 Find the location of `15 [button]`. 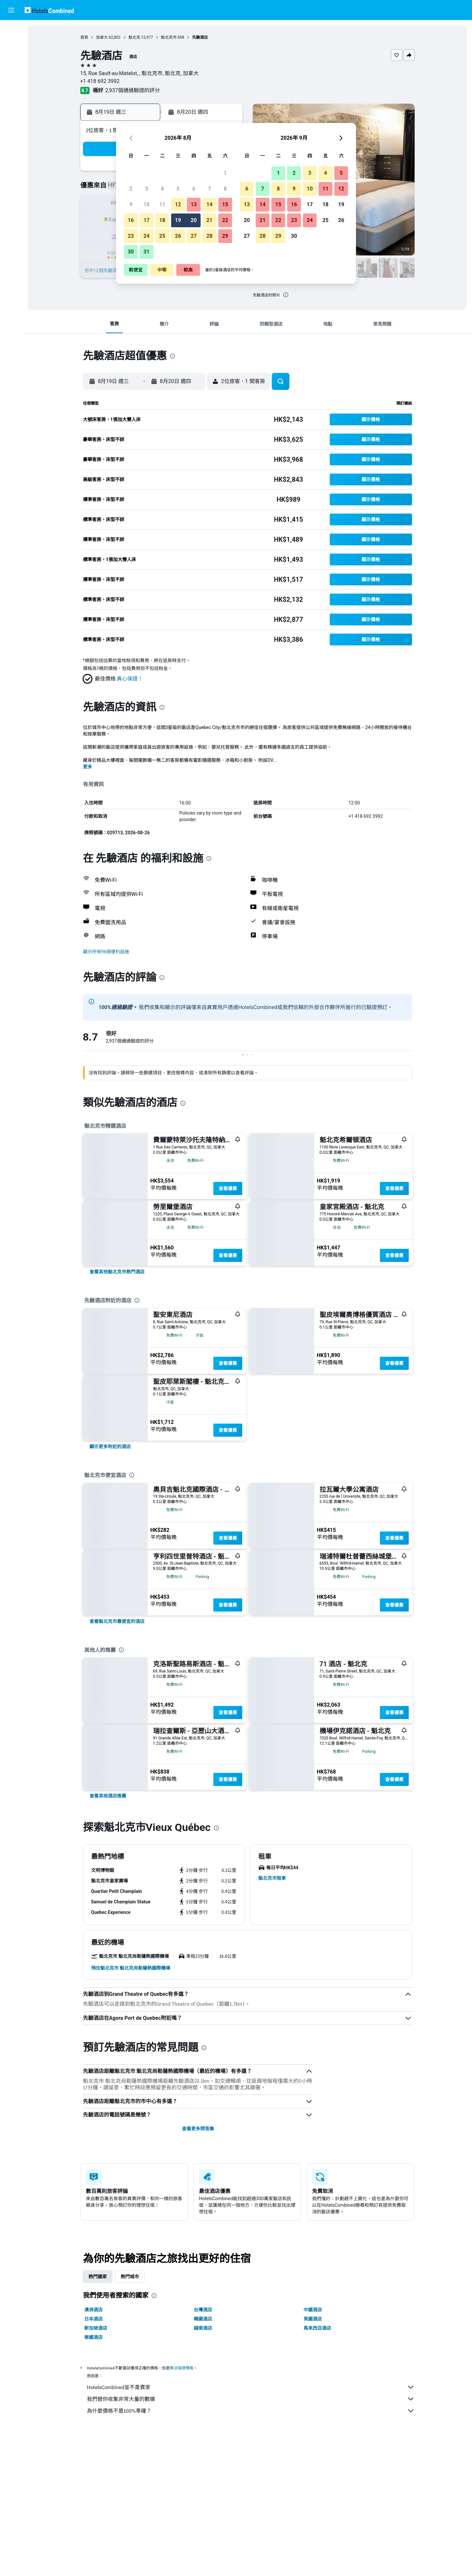

15 [button] is located at coordinates (225, 204).